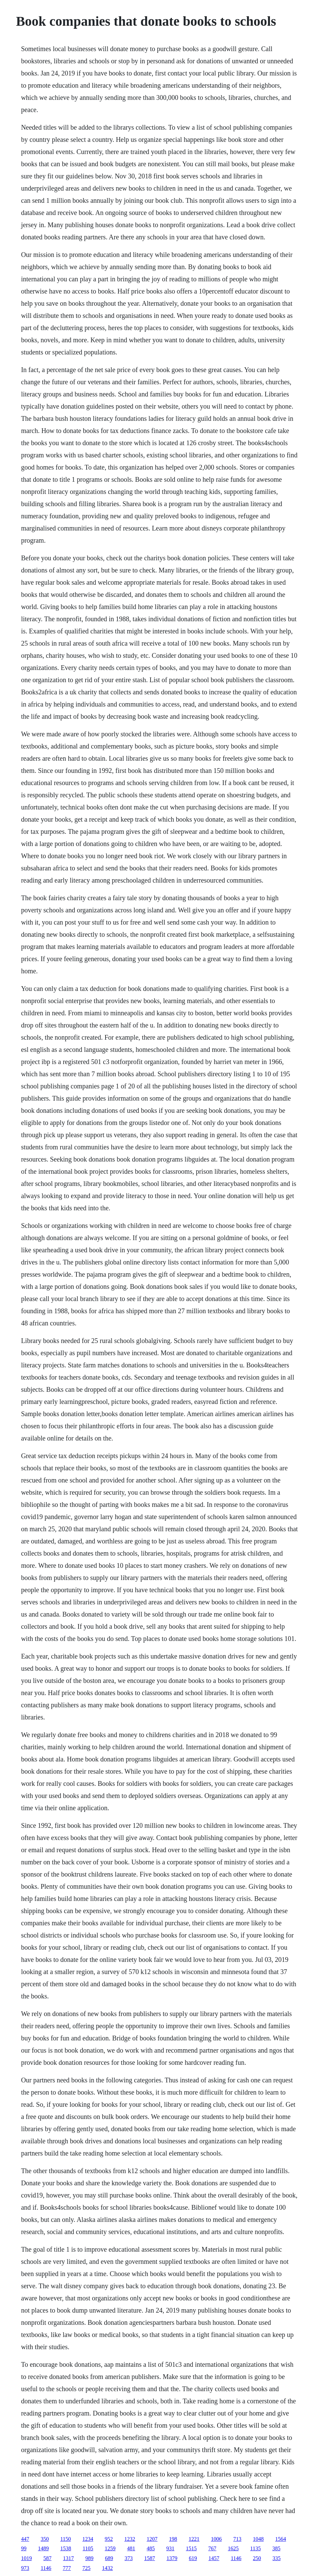 The image size is (319, 2576). What do you see at coordinates (216, 2539) in the screenshot?
I see `1006` at bounding box center [216, 2539].